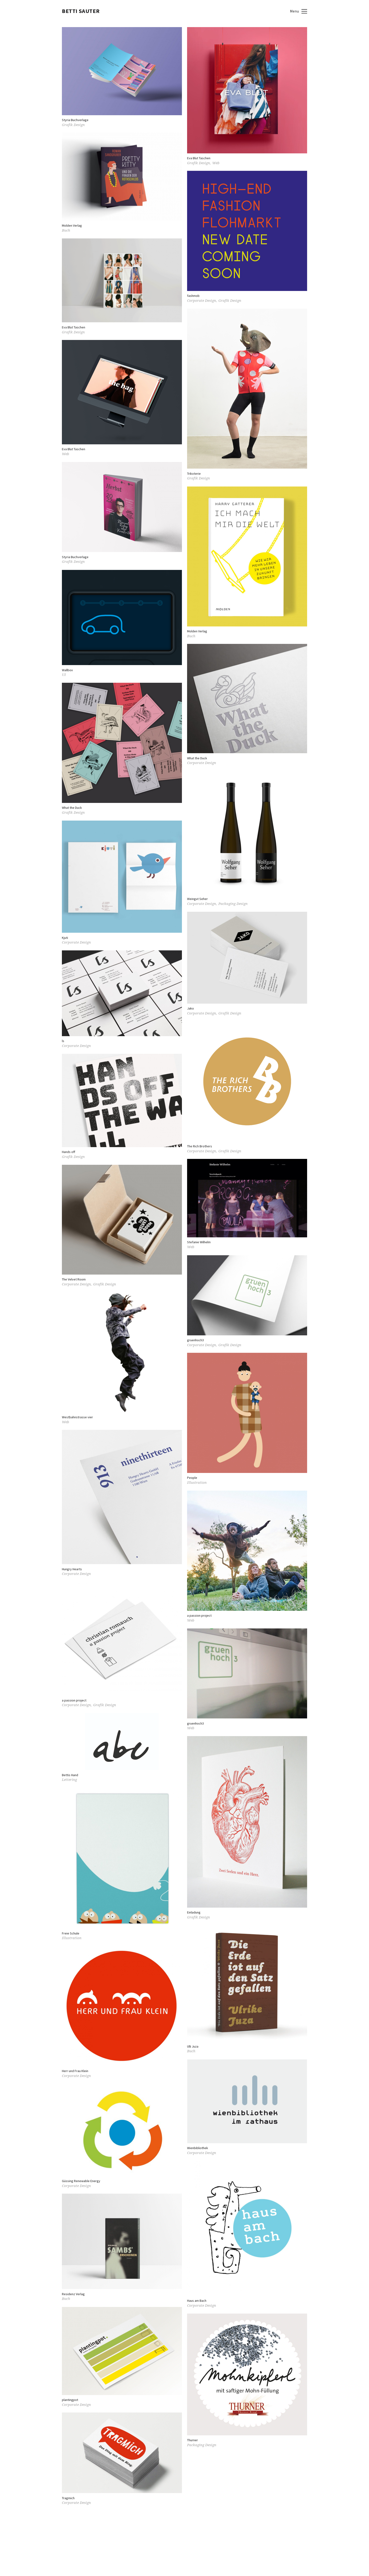  I want to click on Thurner, so click(192, 2440).